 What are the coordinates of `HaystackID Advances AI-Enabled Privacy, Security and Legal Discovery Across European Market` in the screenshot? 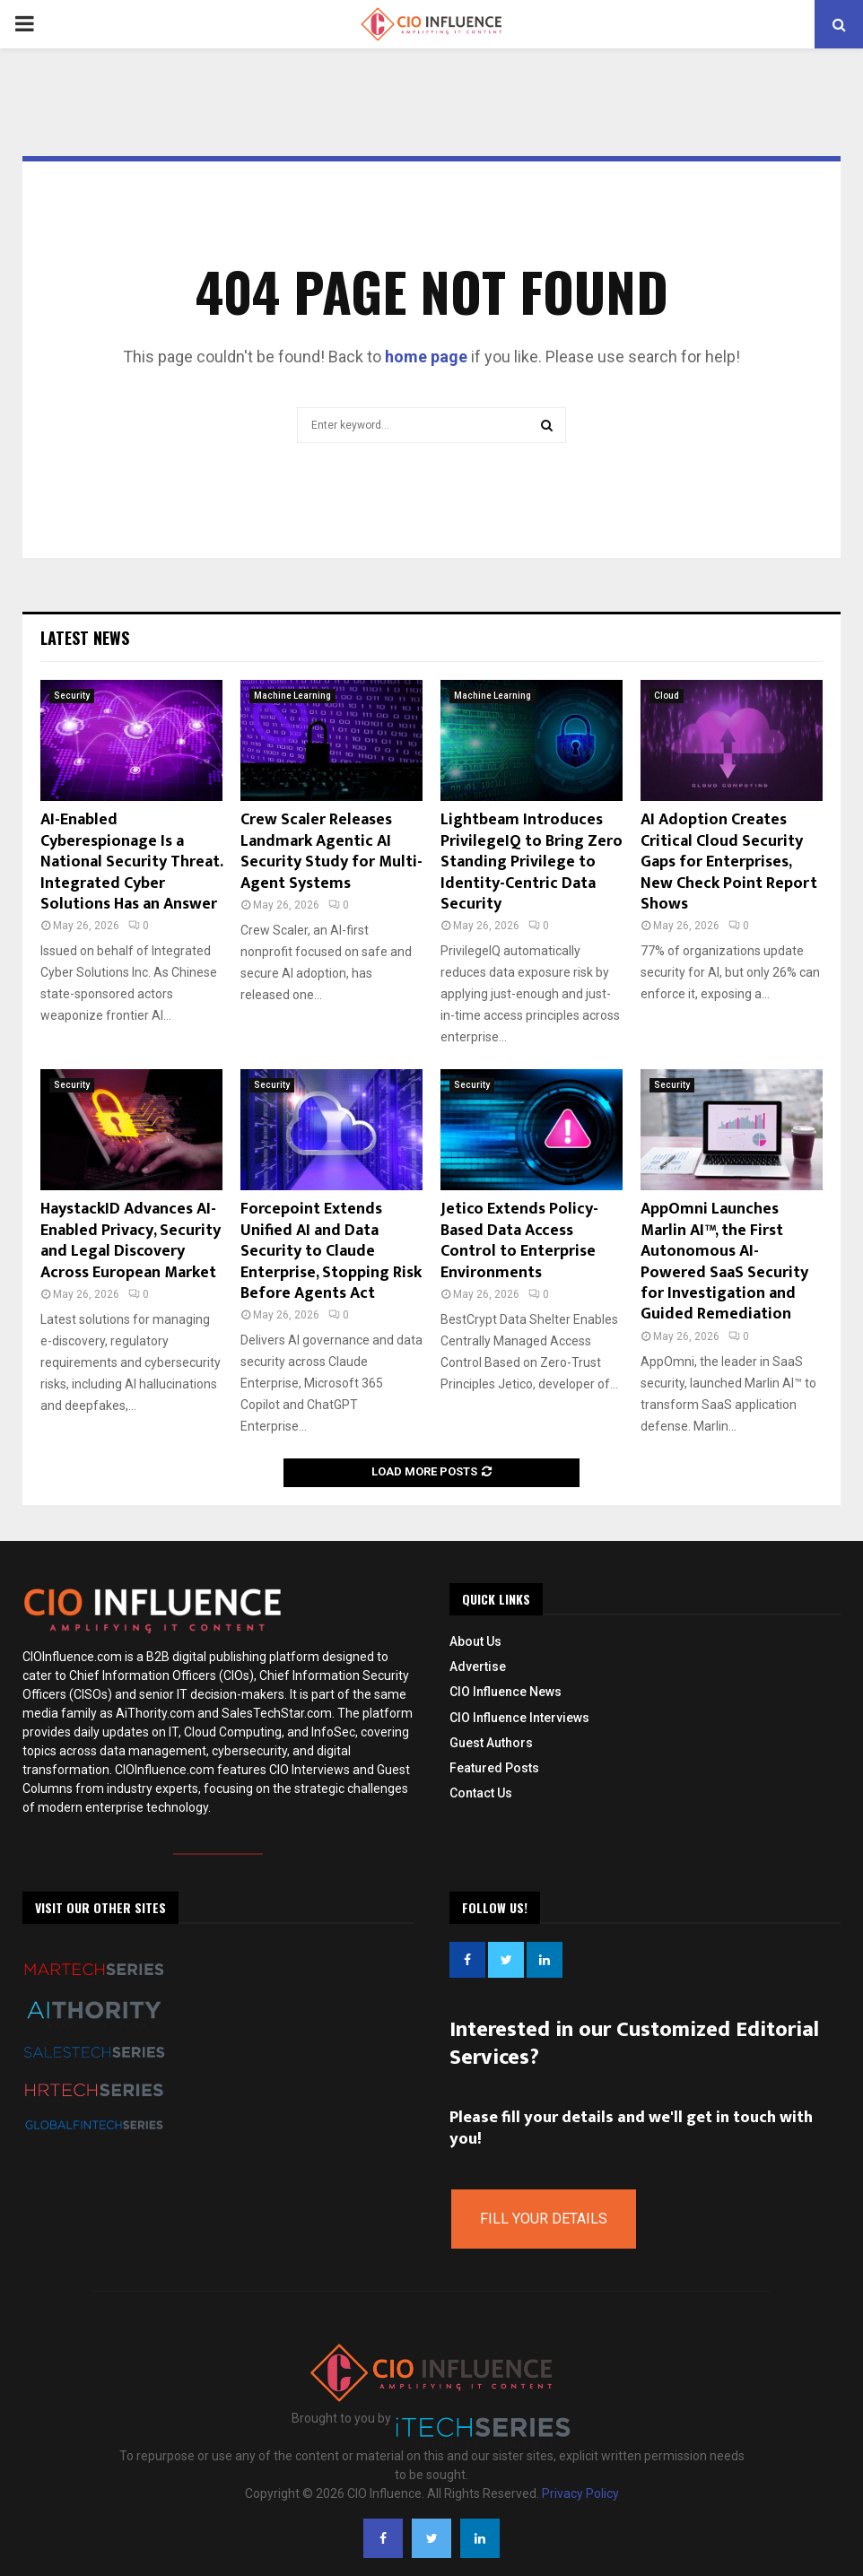 It's located at (130, 1240).